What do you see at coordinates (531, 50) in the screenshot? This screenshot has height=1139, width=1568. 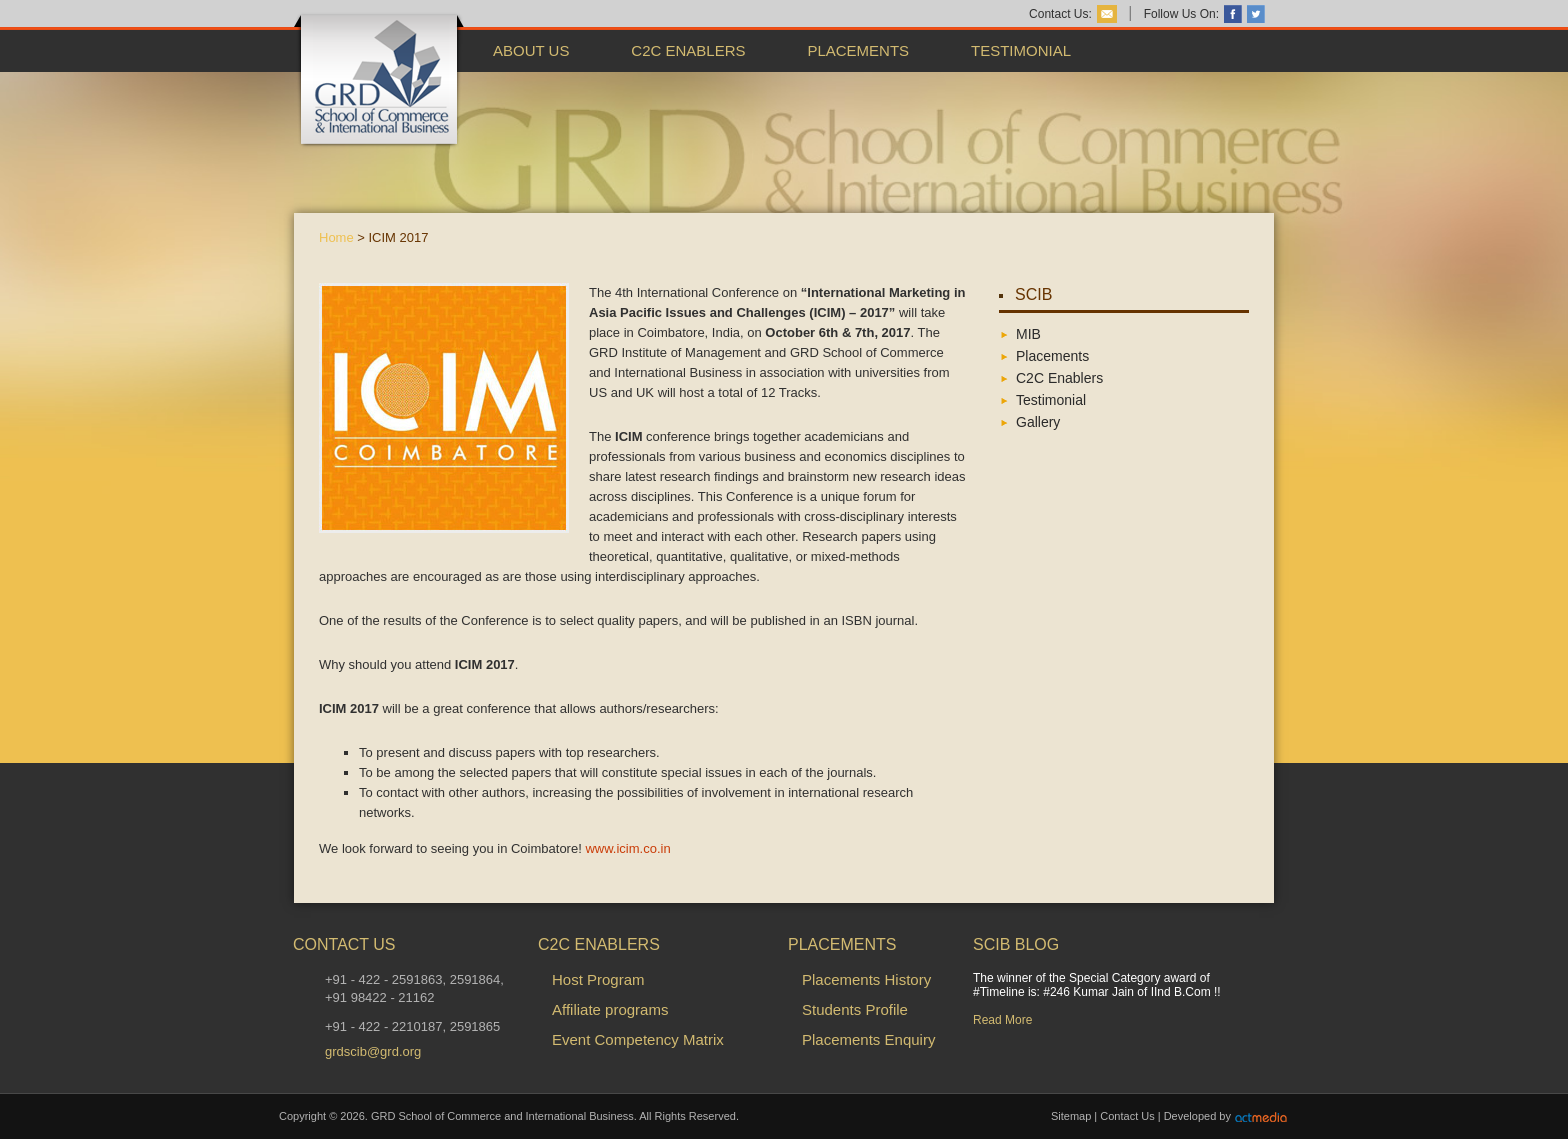 I see `About Us` at bounding box center [531, 50].